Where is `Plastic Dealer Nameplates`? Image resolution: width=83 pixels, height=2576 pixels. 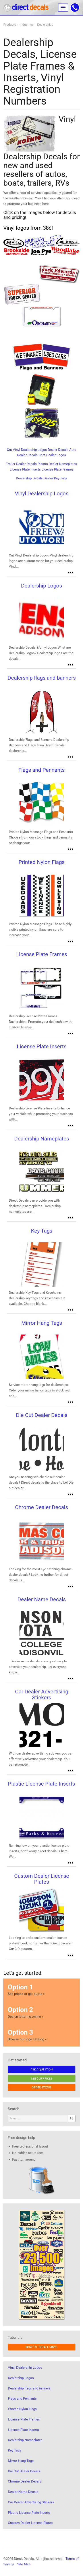 Plastic Dealer Nameplates is located at coordinates (57, 464).